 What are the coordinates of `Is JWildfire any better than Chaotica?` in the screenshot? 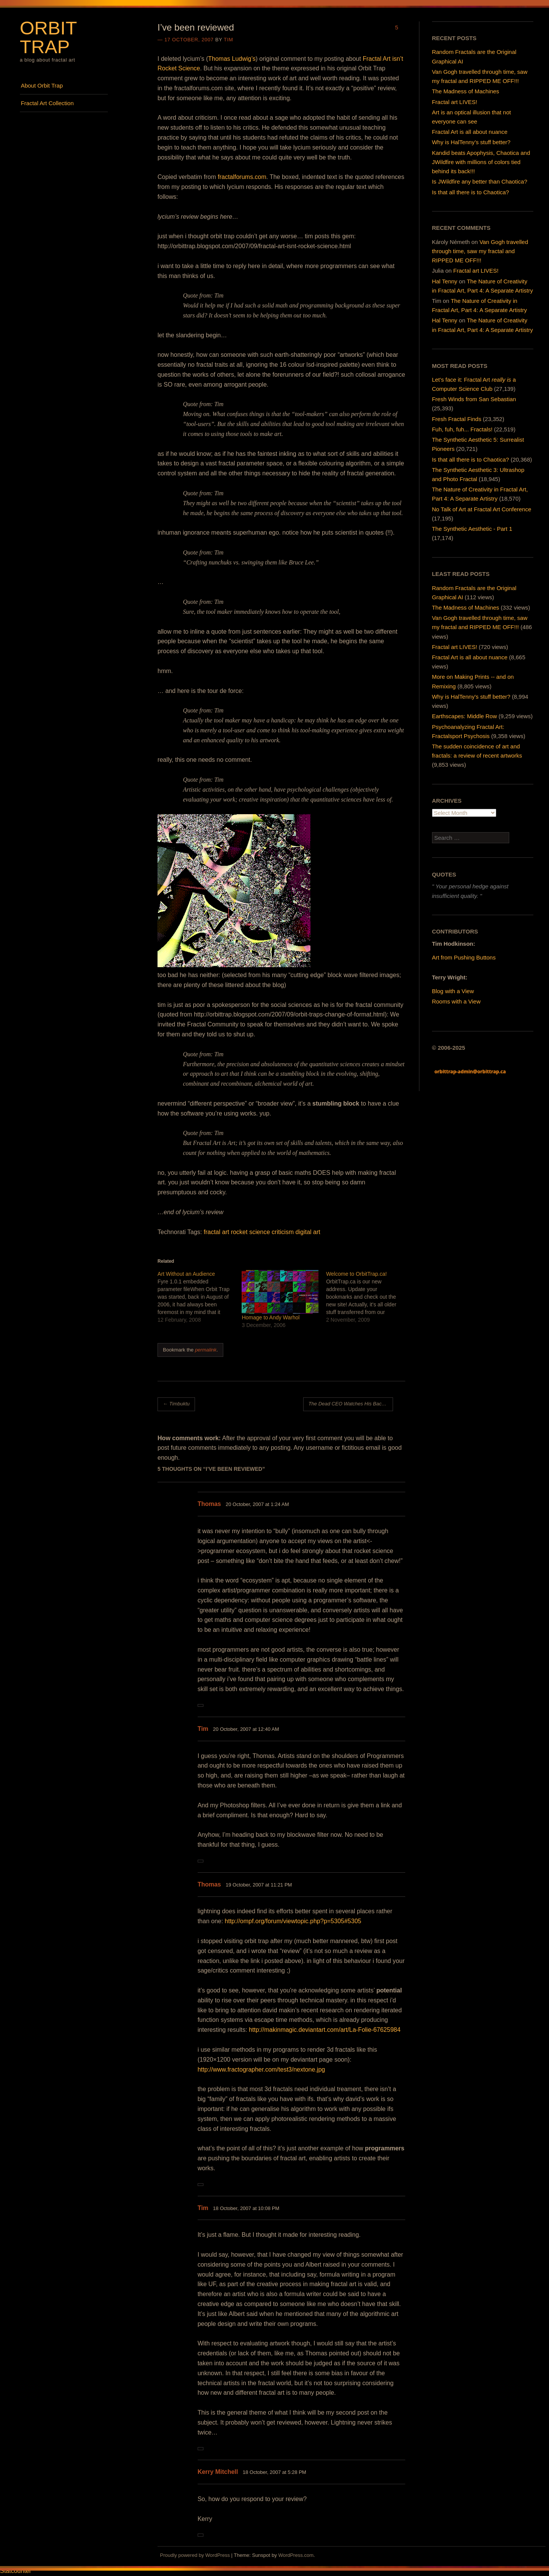 It's located at (479, 181).